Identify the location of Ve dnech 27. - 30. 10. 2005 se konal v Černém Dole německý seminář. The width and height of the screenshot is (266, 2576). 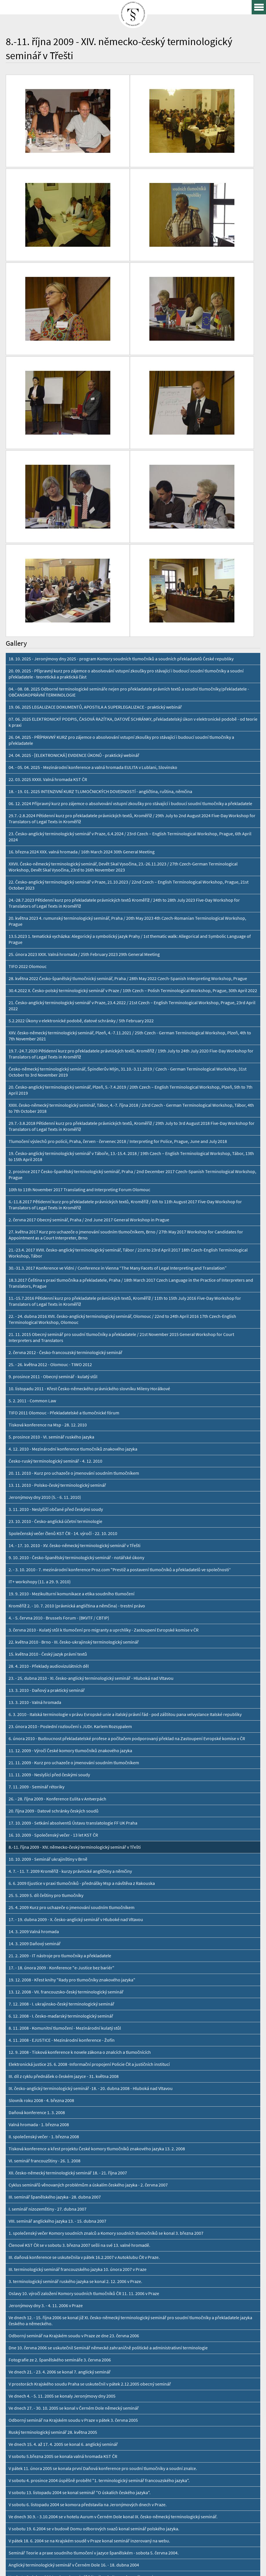
(74, 2189).